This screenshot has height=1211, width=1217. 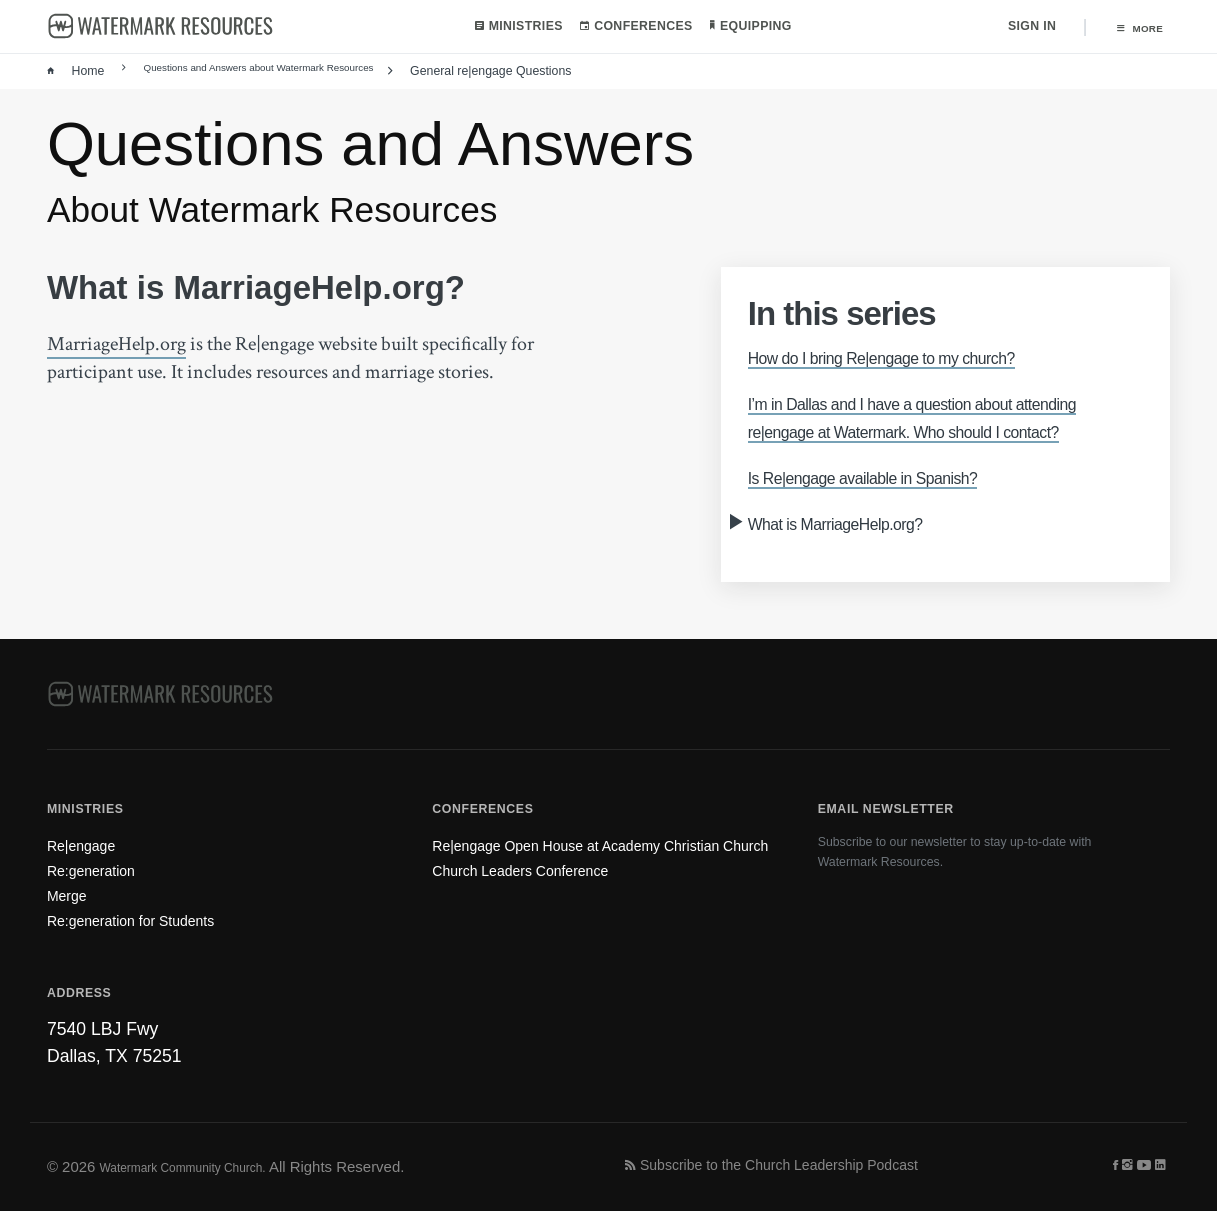 I want to click on Watermark Community Church., so click(x=204, y=1165).